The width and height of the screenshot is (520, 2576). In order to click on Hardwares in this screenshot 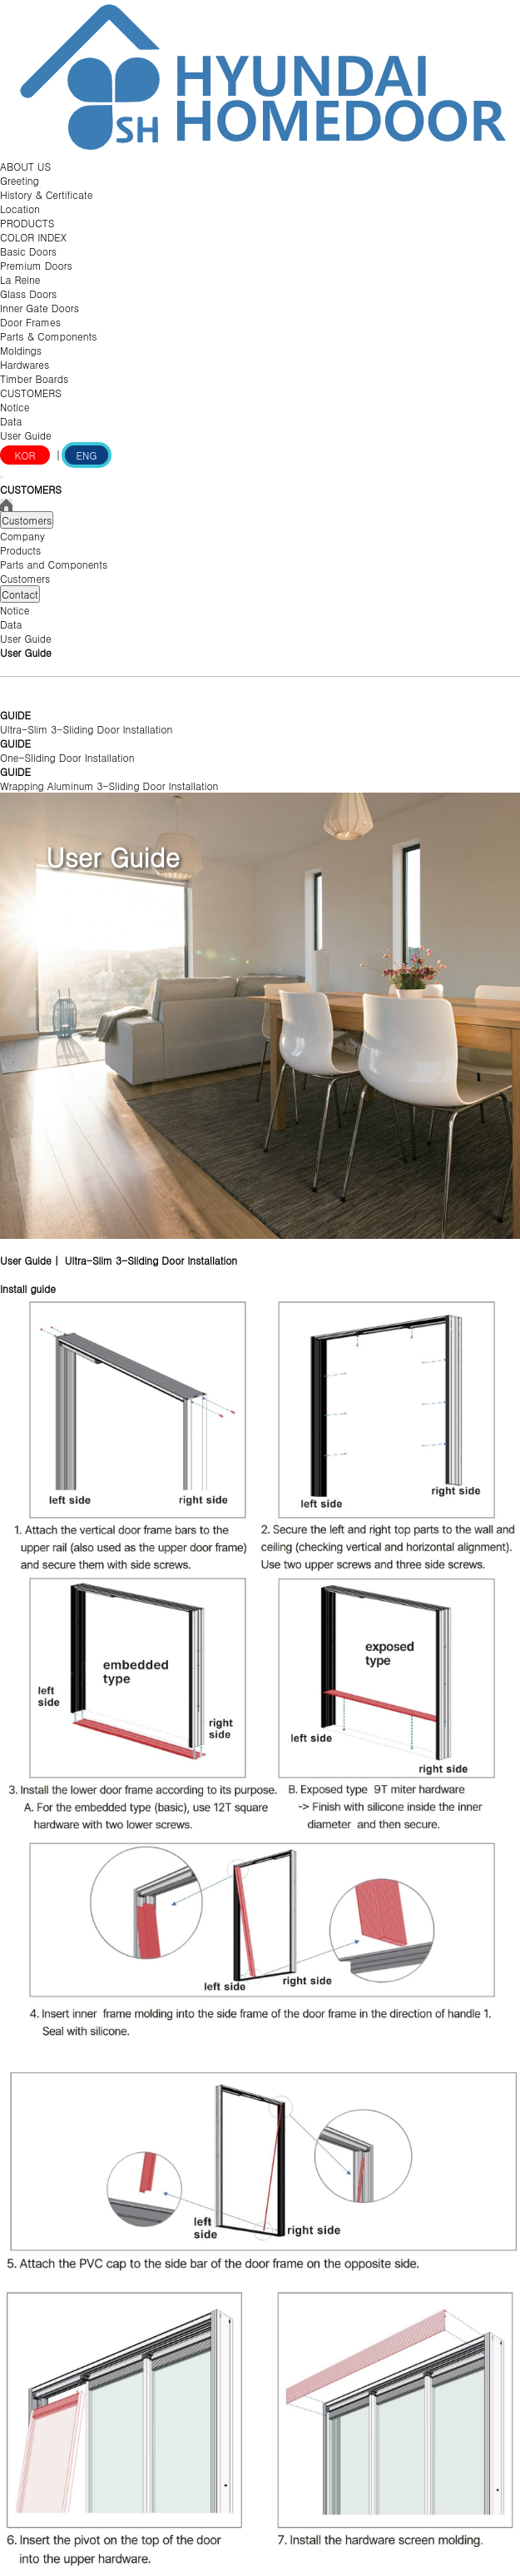, I will do `click(24, 364)`.